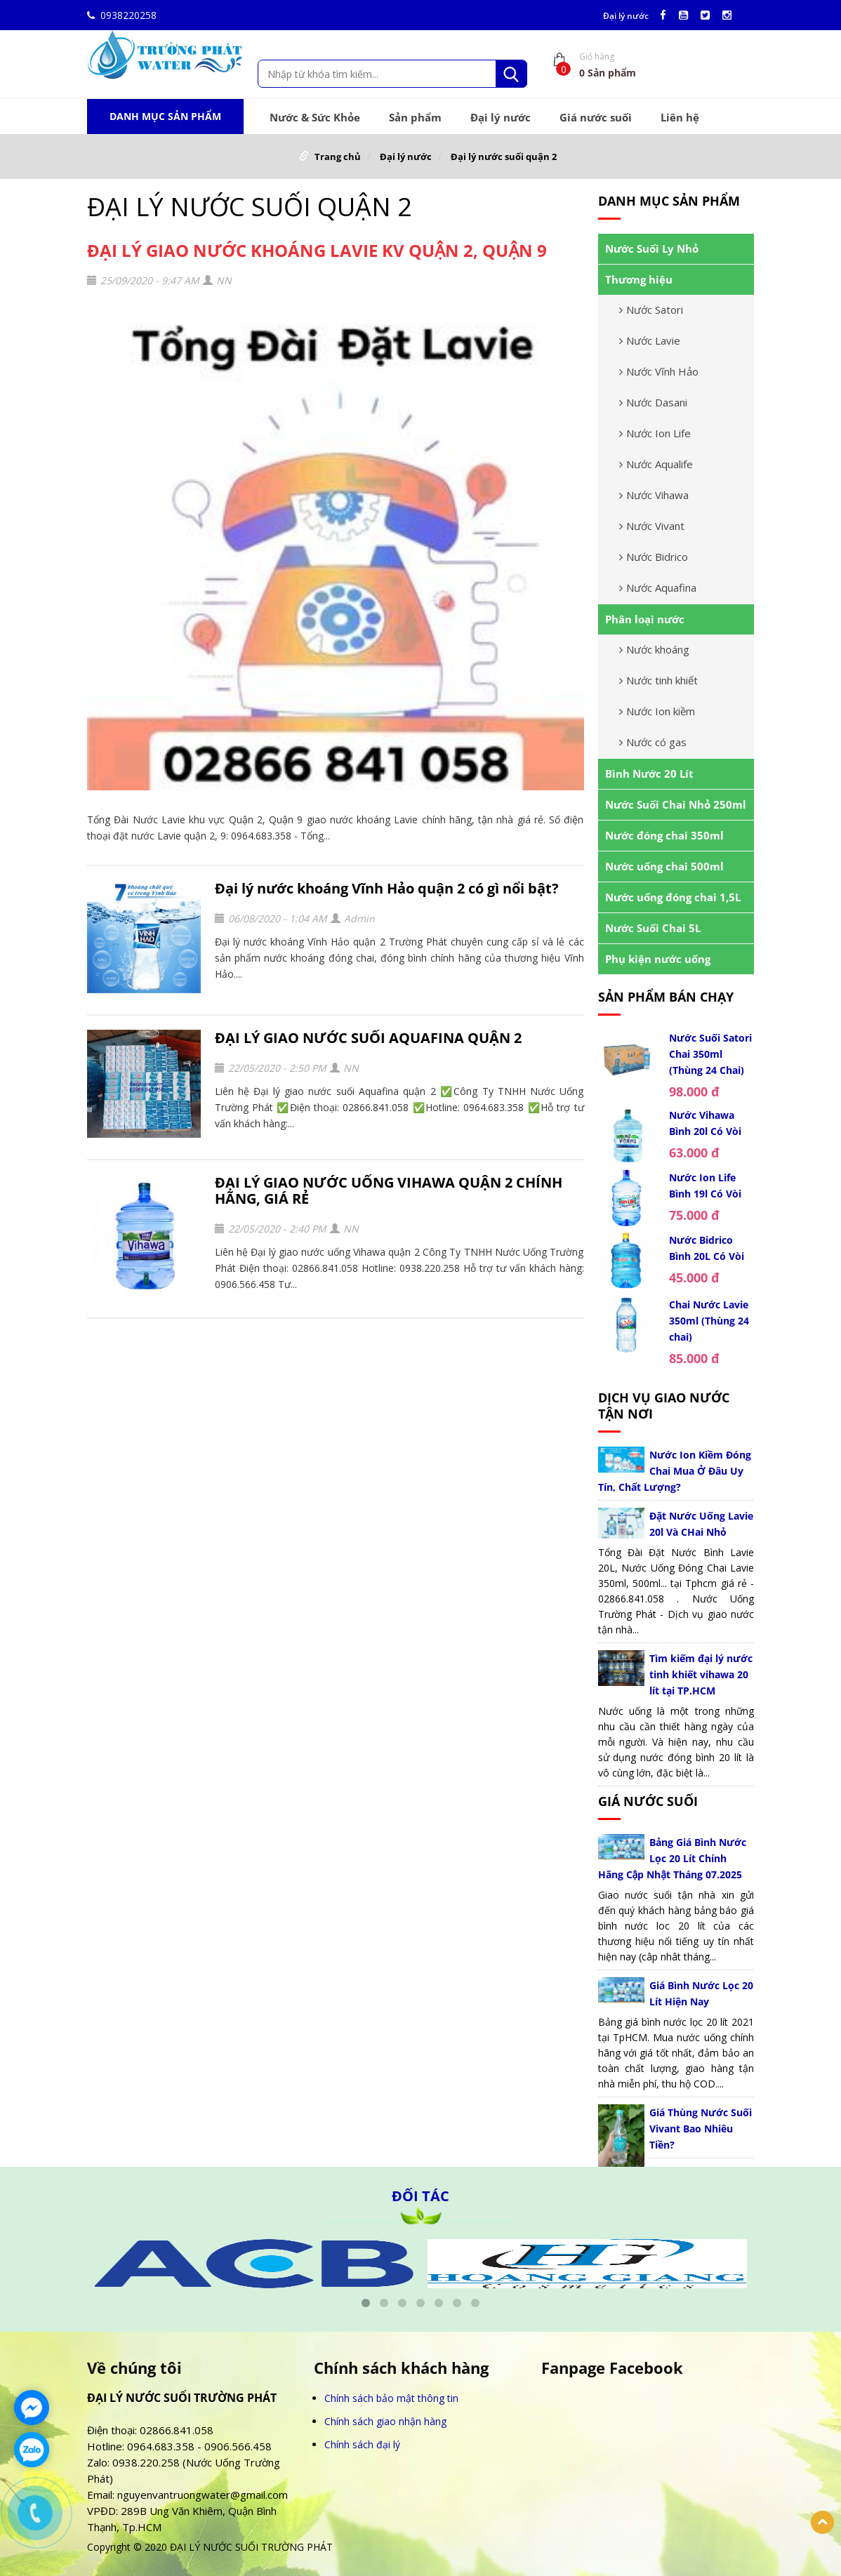  What do you see at coordinates (710, 1054) in the screenshot?
I see `Nước Suối Satori Chai 350ml (Thùng 24 Chai)` at bounding box center [710, 1054].